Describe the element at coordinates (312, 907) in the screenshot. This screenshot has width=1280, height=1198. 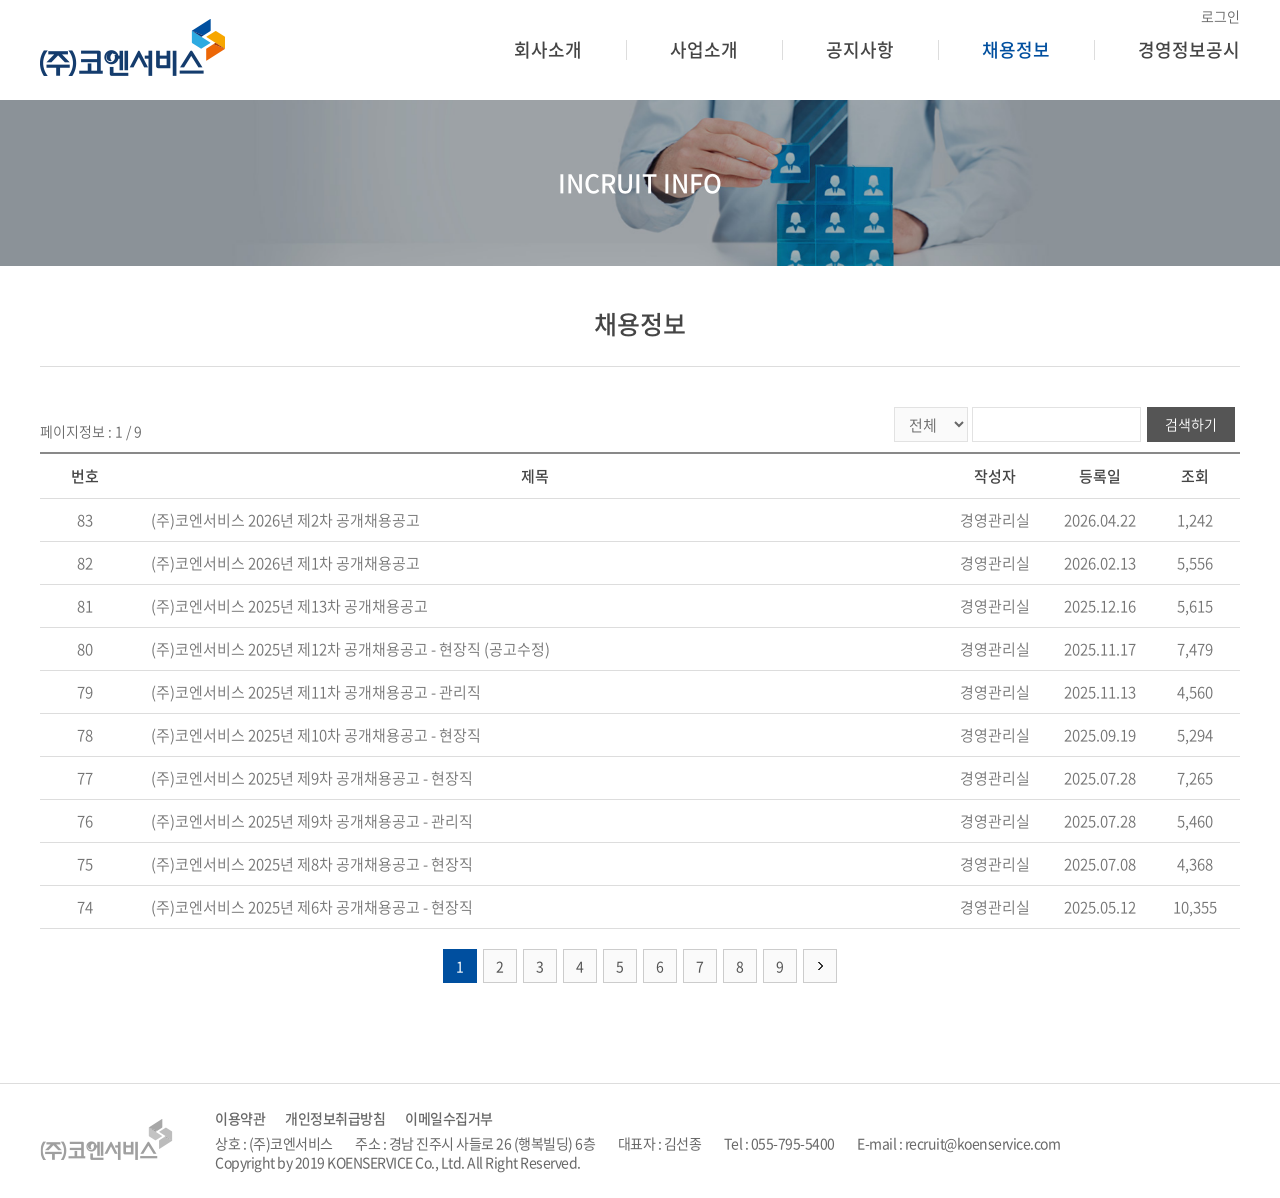
I see `(주)코엔서비스 2025년 제6차 공개채용공고 - 현장직` at that location.